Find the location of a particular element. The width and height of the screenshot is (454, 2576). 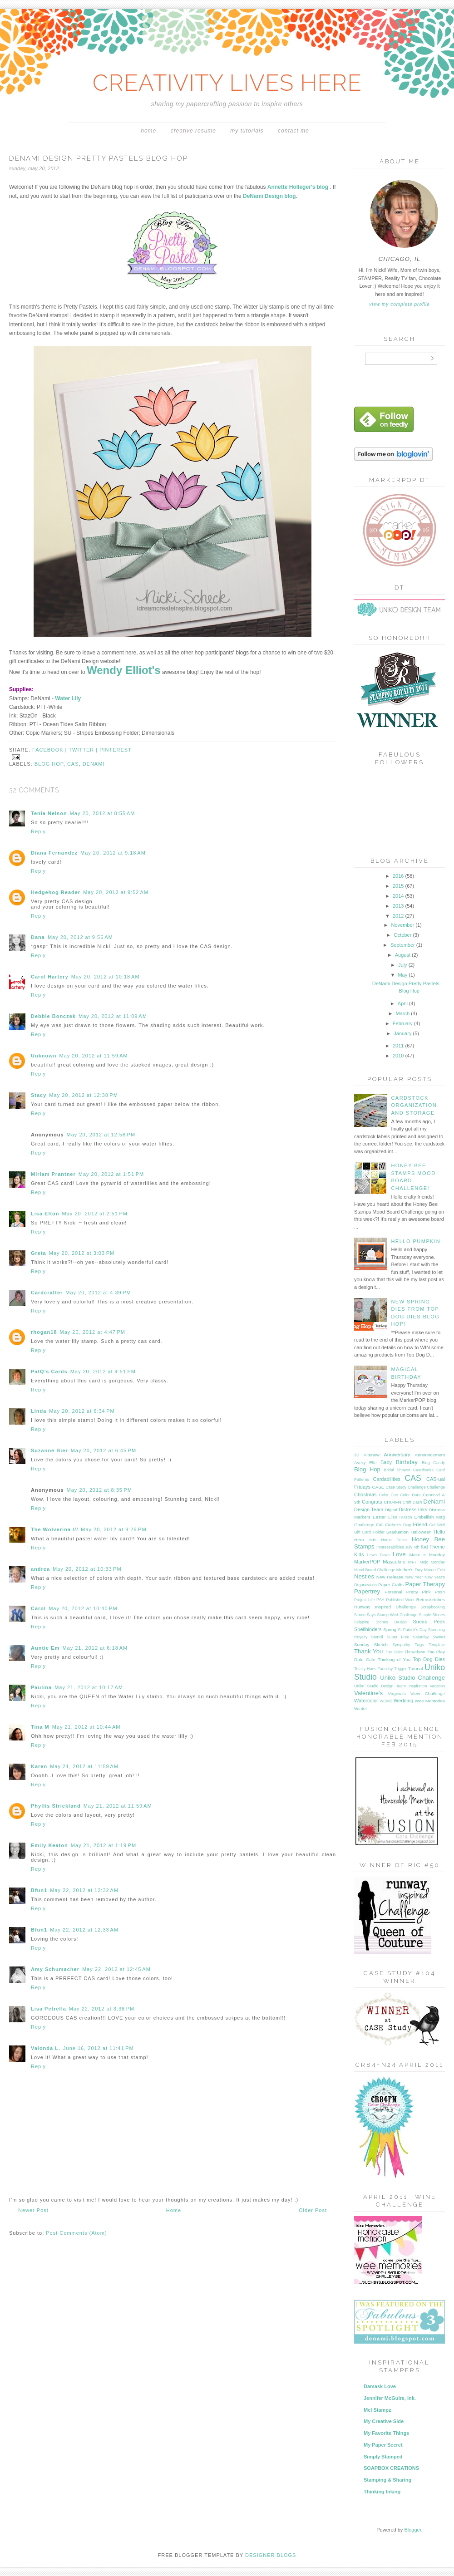

DESIGNER BLOGS is located at coordinates (270, 2555).